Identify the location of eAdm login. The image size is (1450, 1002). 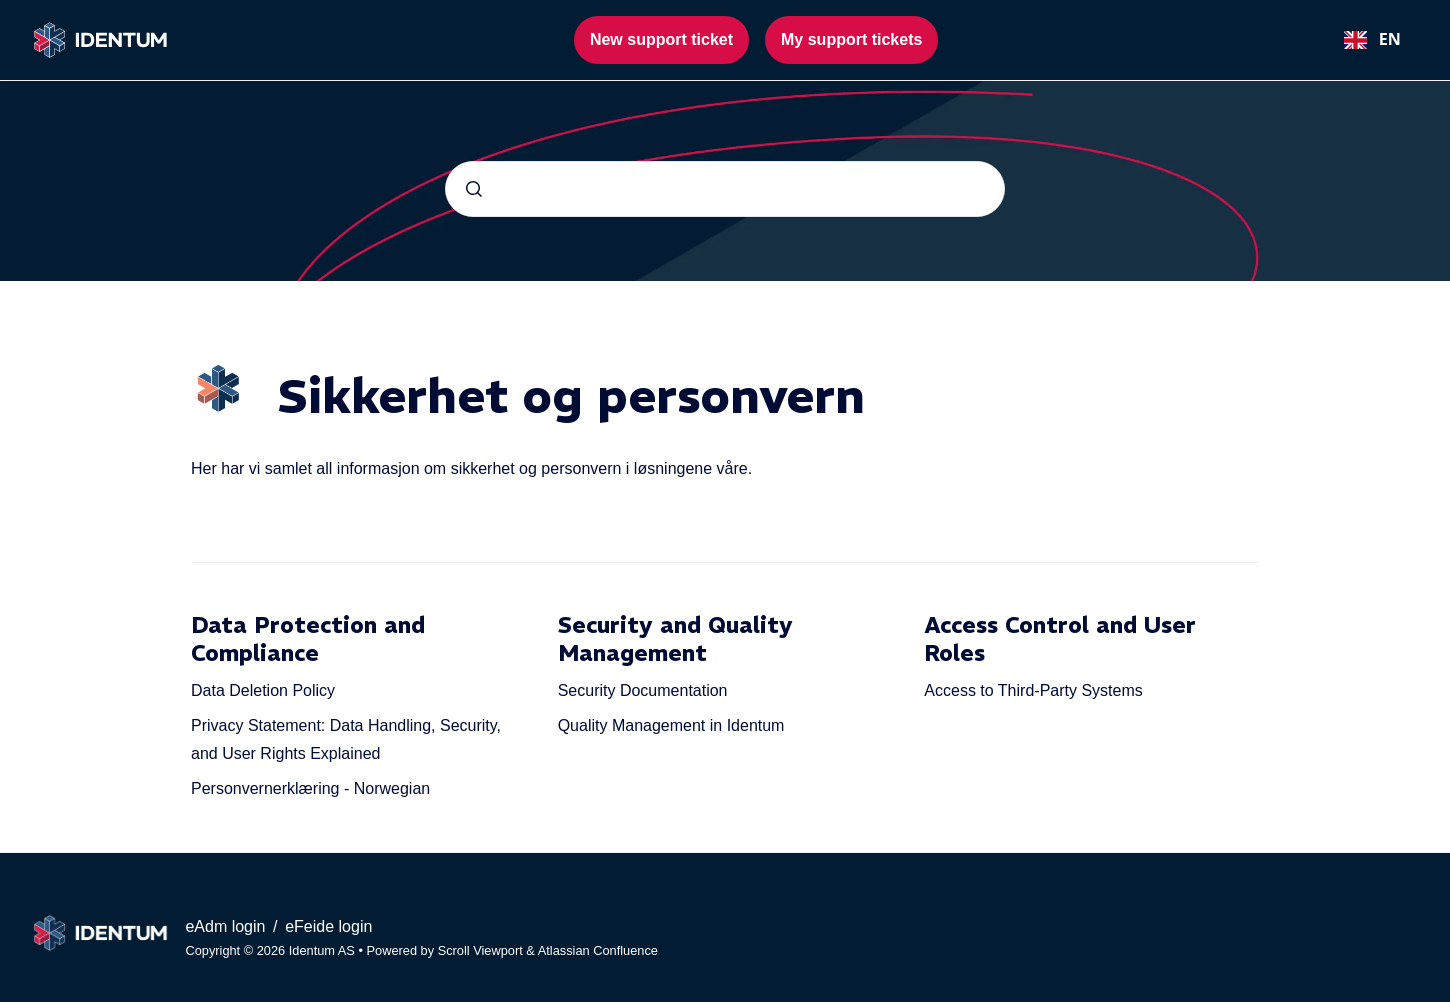
(227, 926).